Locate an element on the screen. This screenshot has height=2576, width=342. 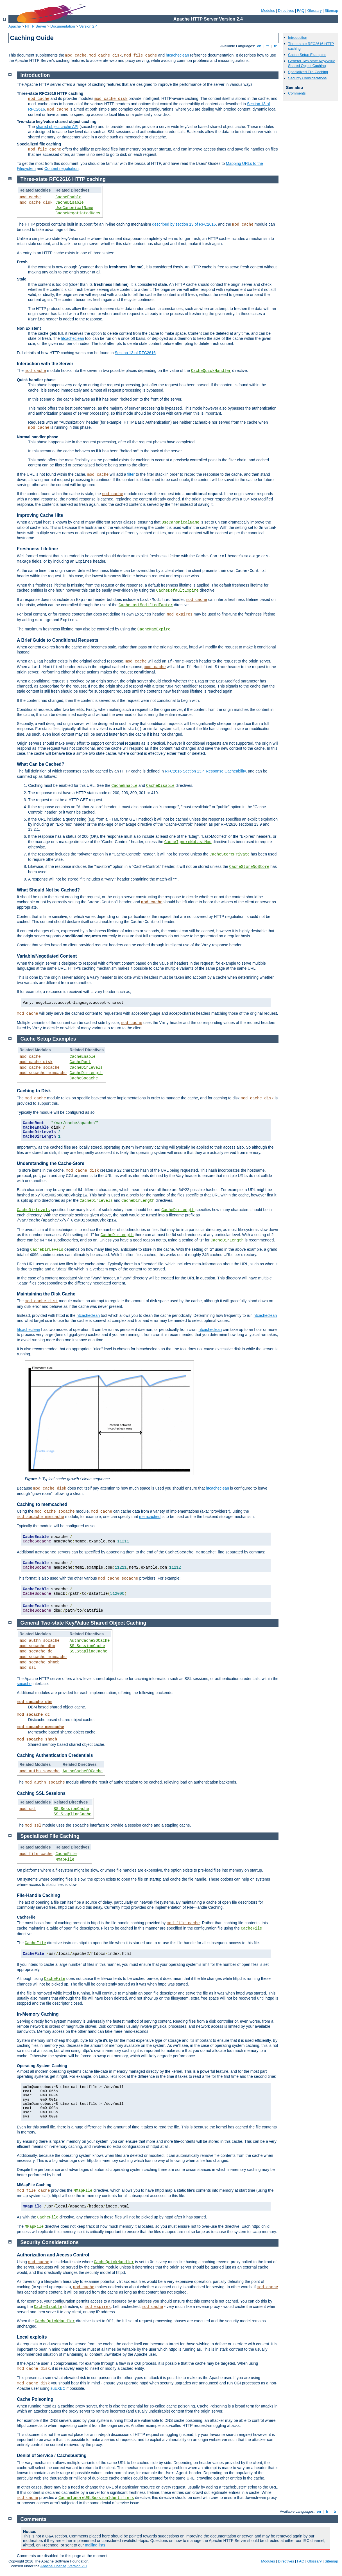
Cache Setup Examples is located at coordinates (307, 55).